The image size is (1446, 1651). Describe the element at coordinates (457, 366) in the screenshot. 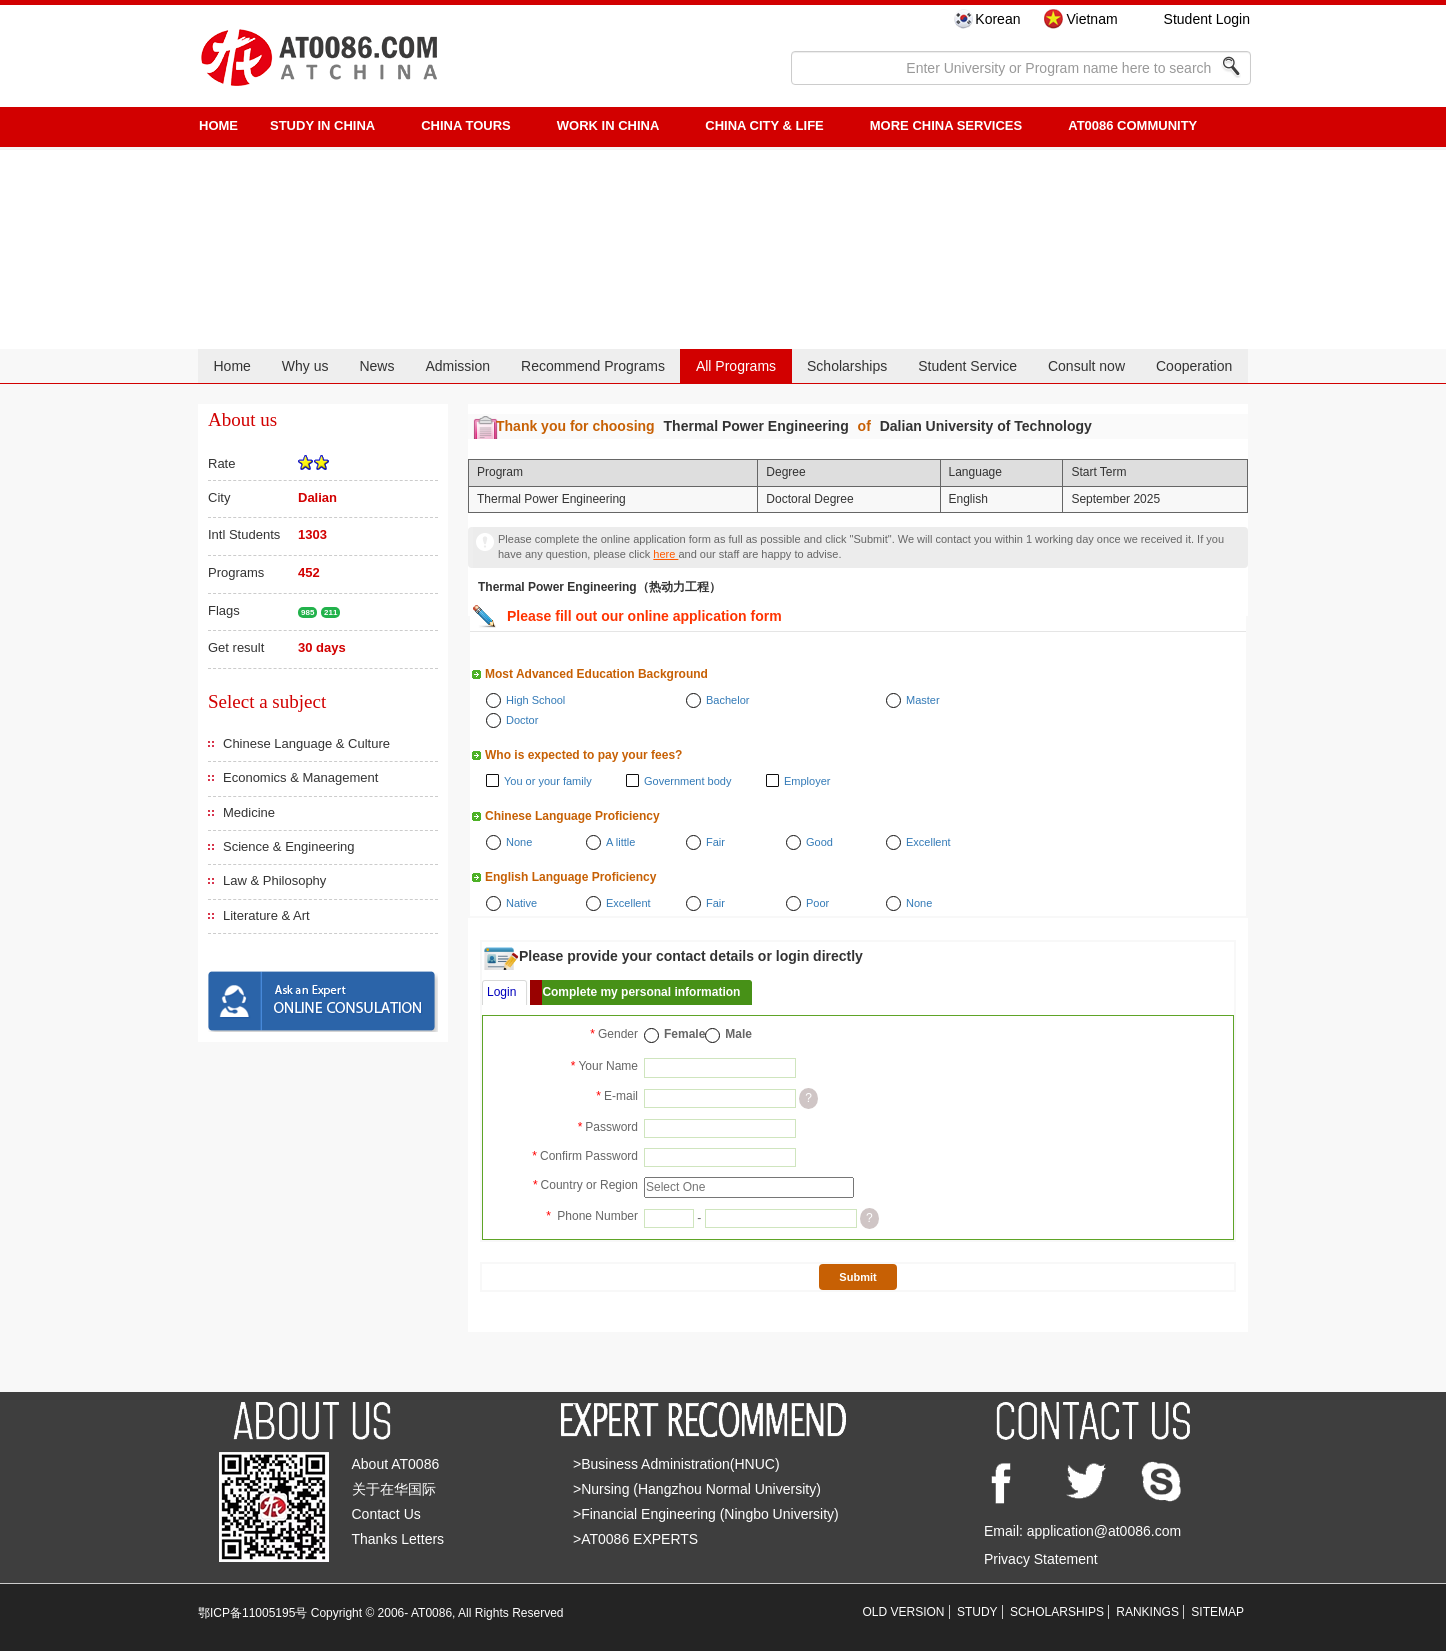

I see `Admission` at that location.